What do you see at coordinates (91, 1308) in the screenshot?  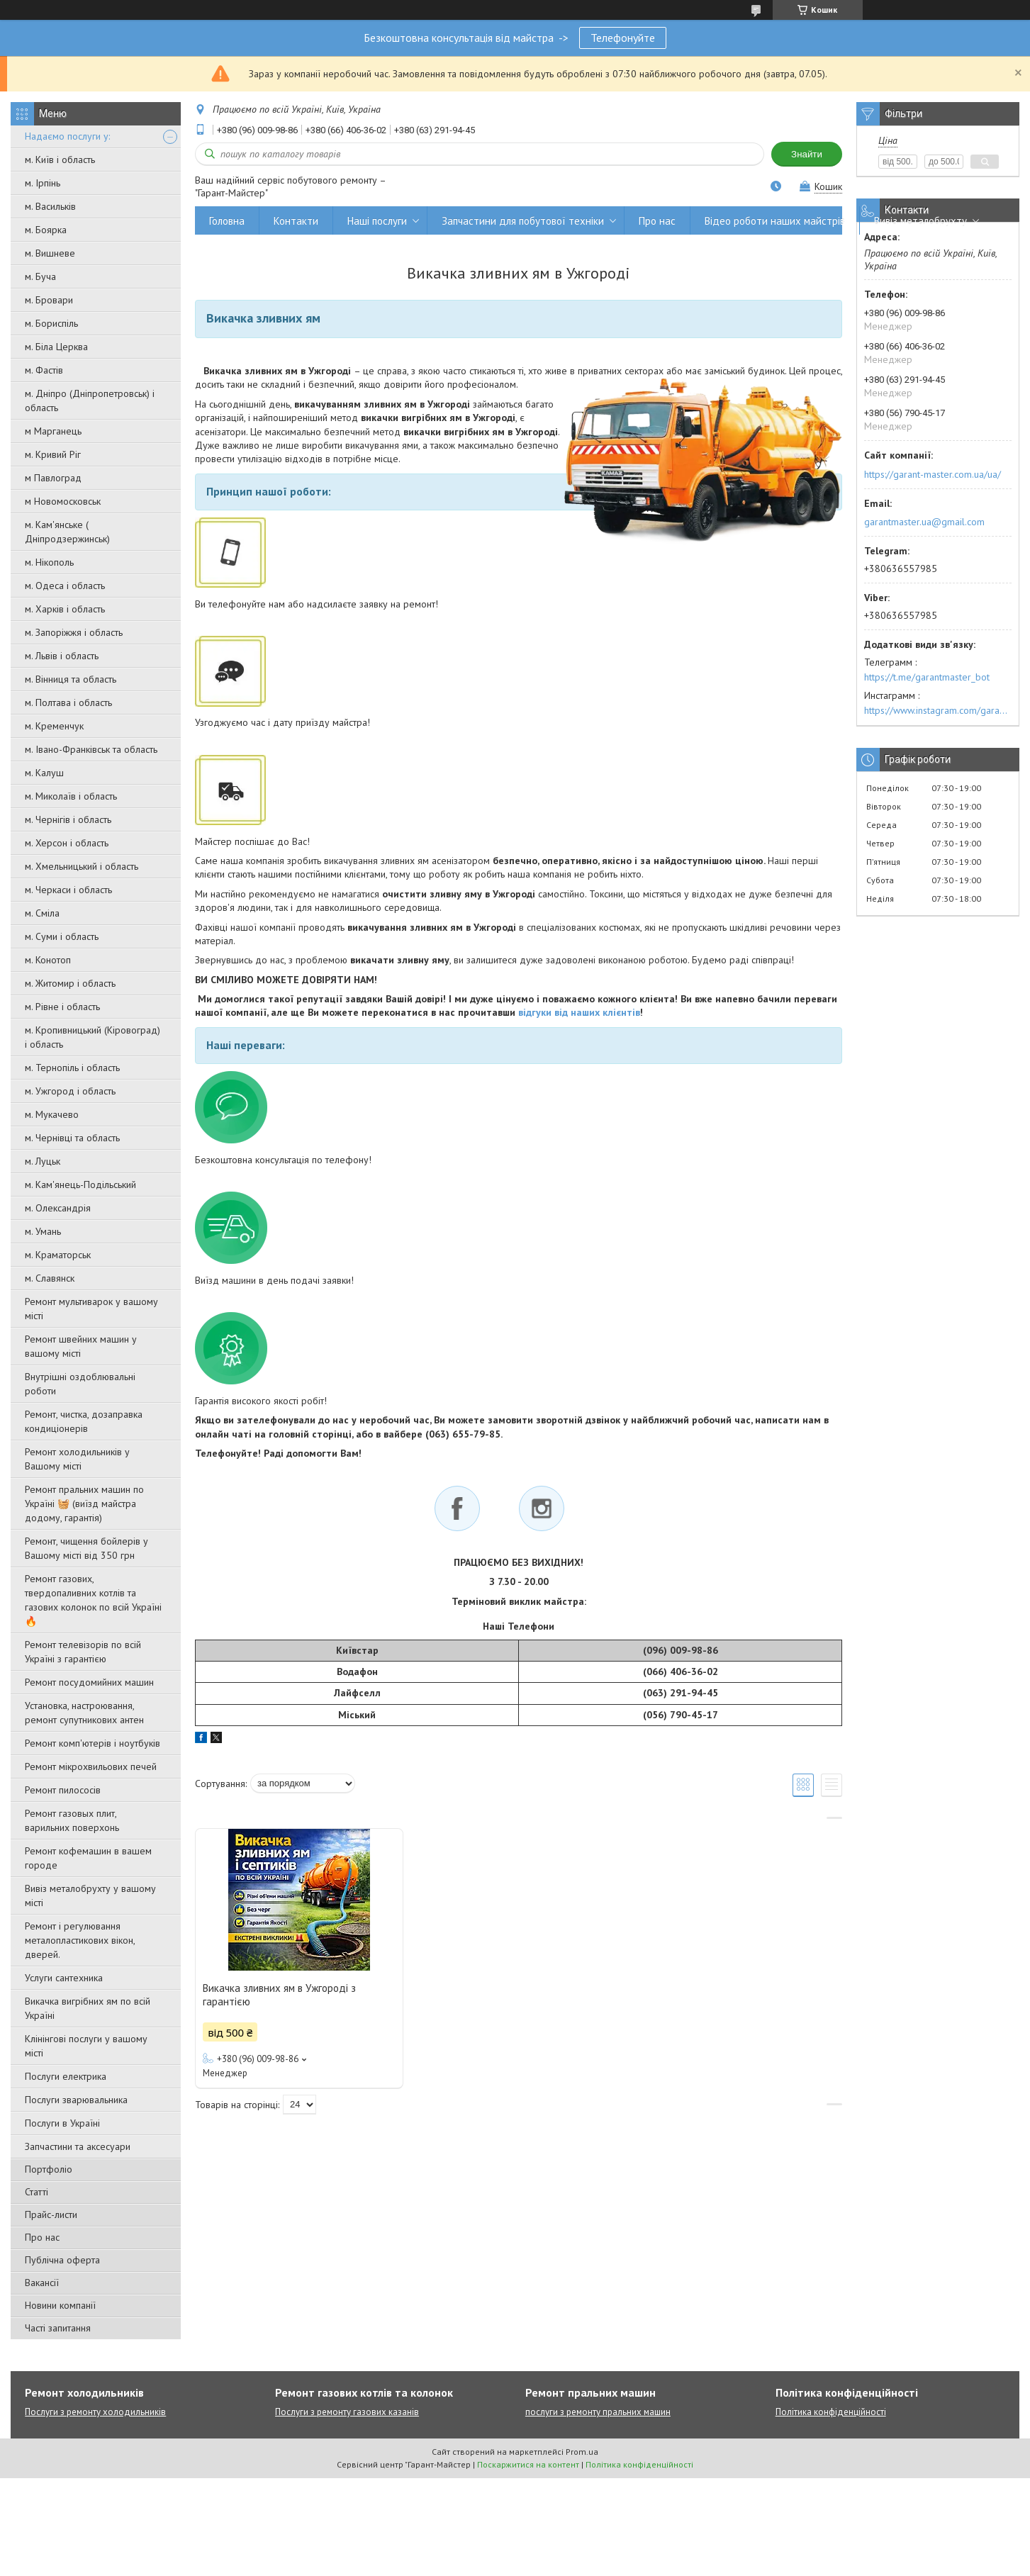 I see `Ремонт мультиварок у вашому місті` at bounding box center [91, 1308].